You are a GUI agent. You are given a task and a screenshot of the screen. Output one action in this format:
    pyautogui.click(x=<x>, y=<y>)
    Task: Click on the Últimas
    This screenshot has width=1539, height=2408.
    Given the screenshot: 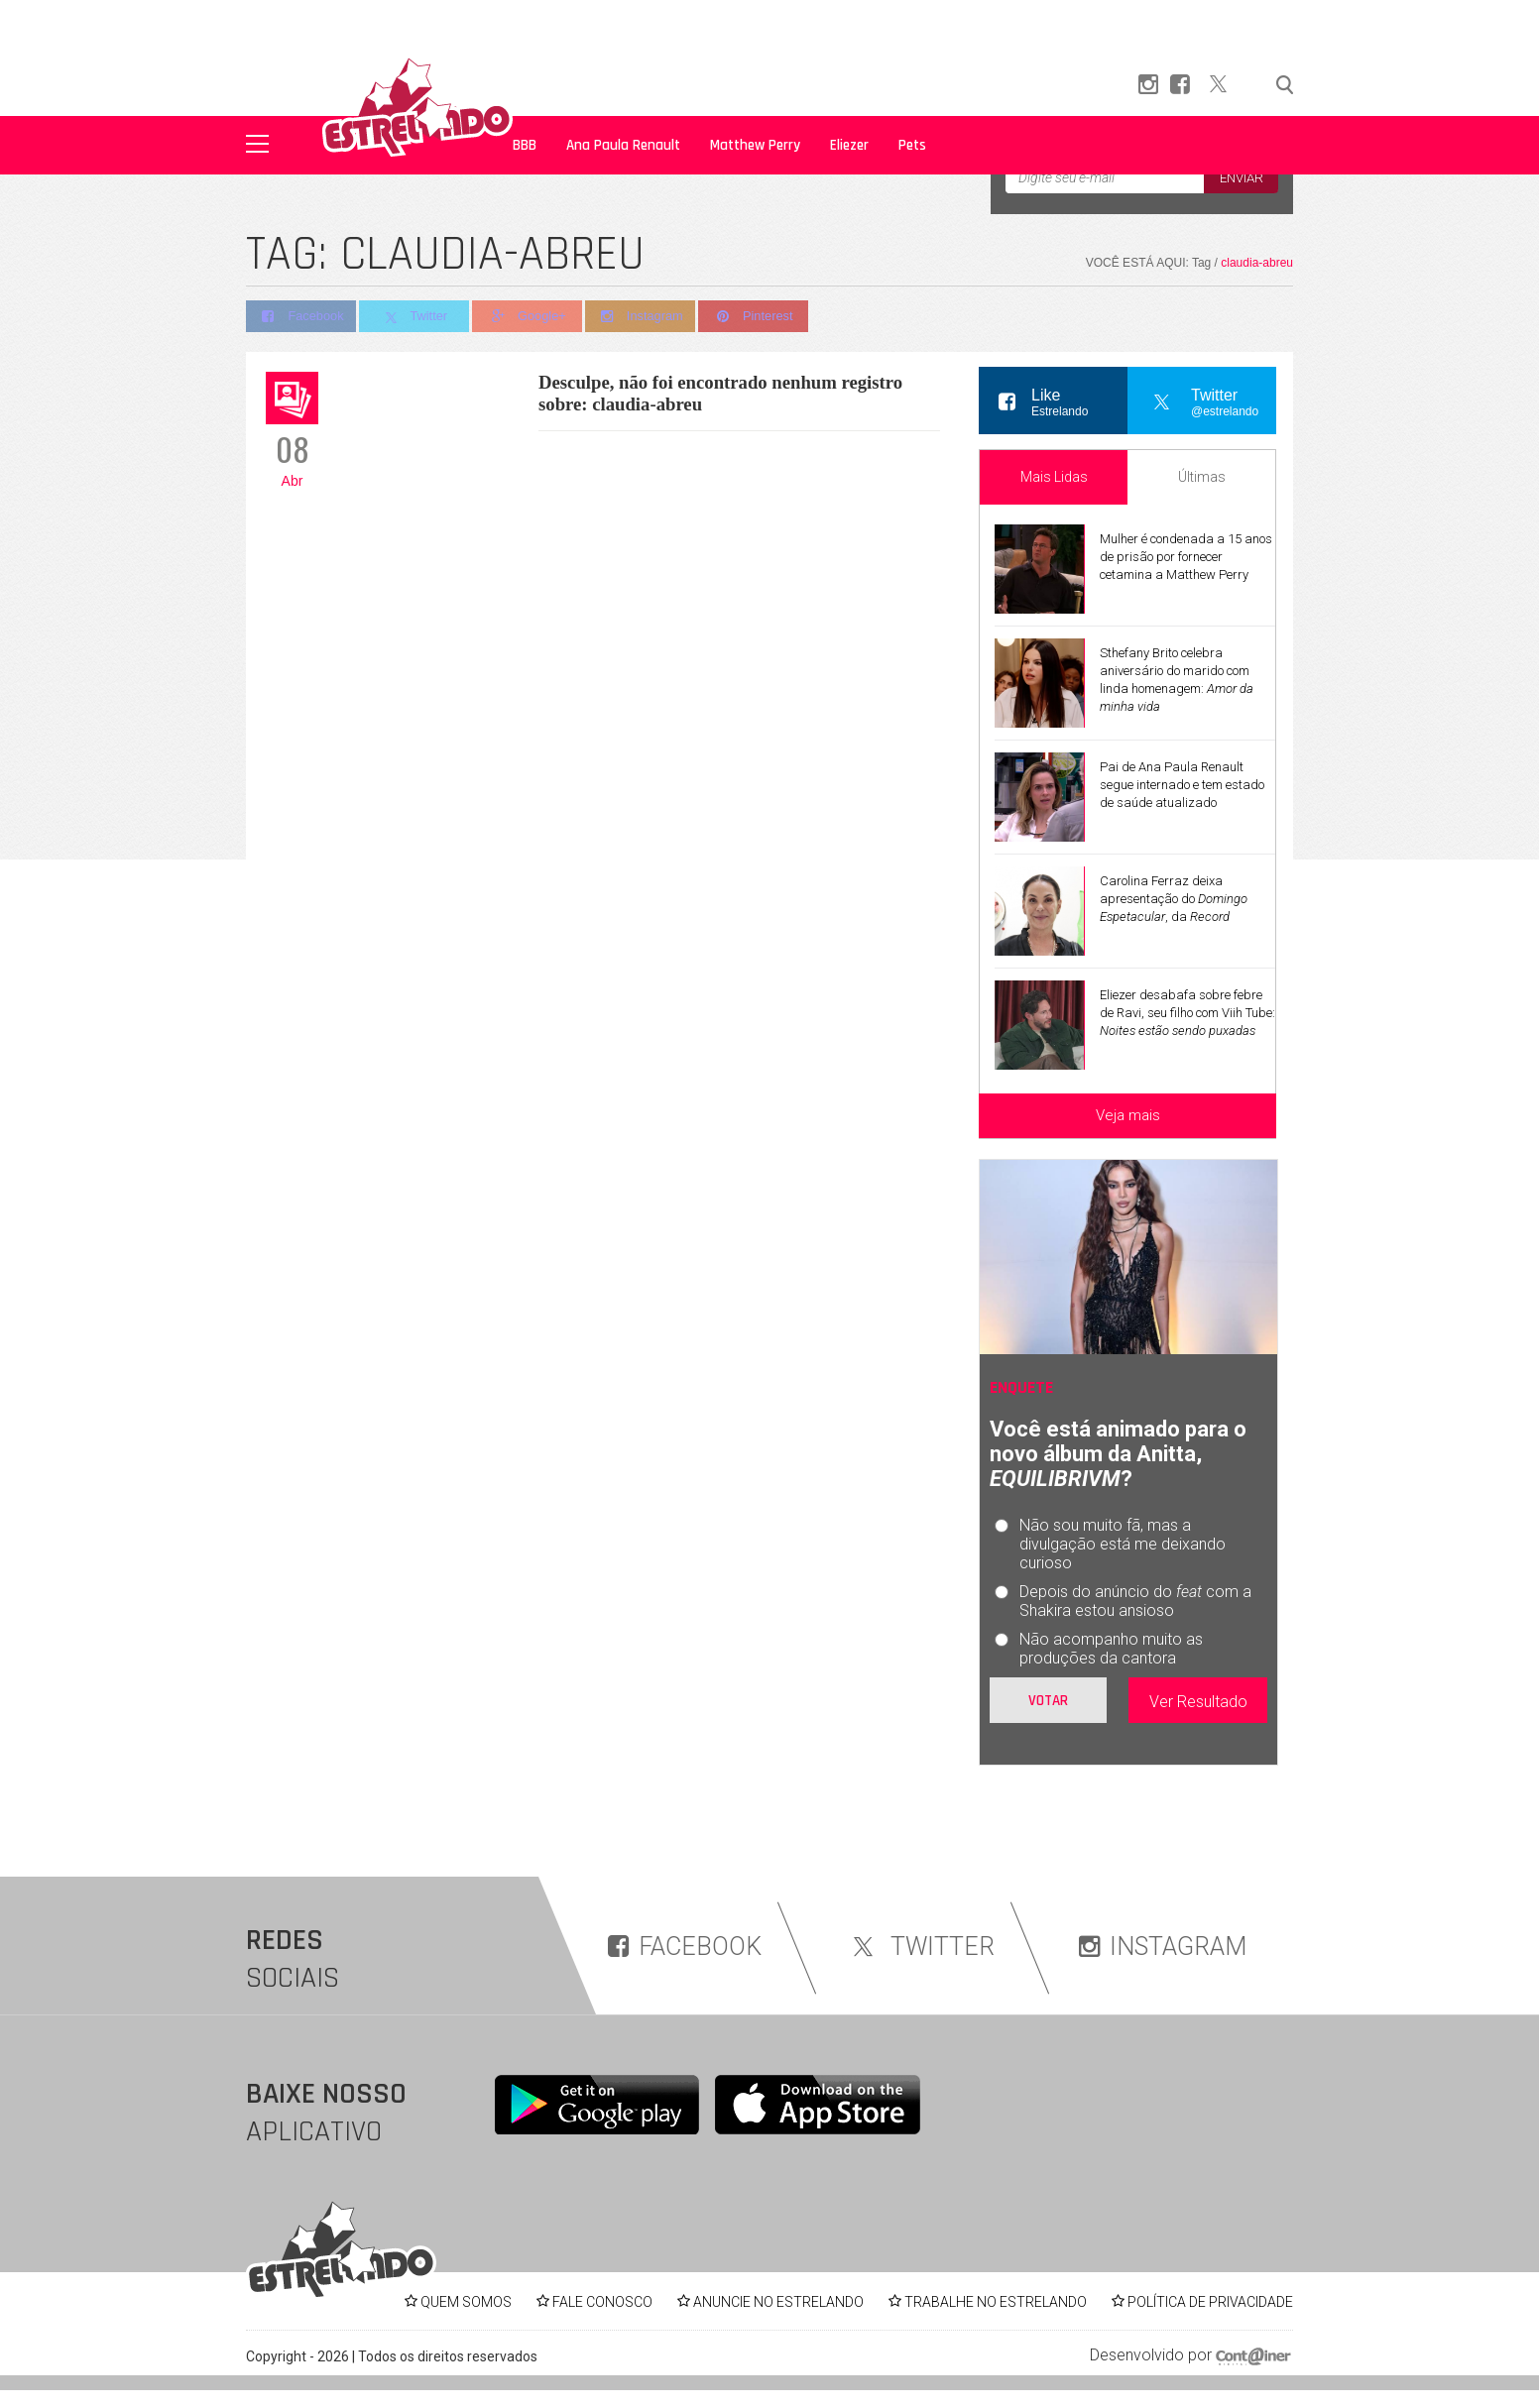 What is the action you would take?
    pyautogui.click(x=1202, y=477)
    